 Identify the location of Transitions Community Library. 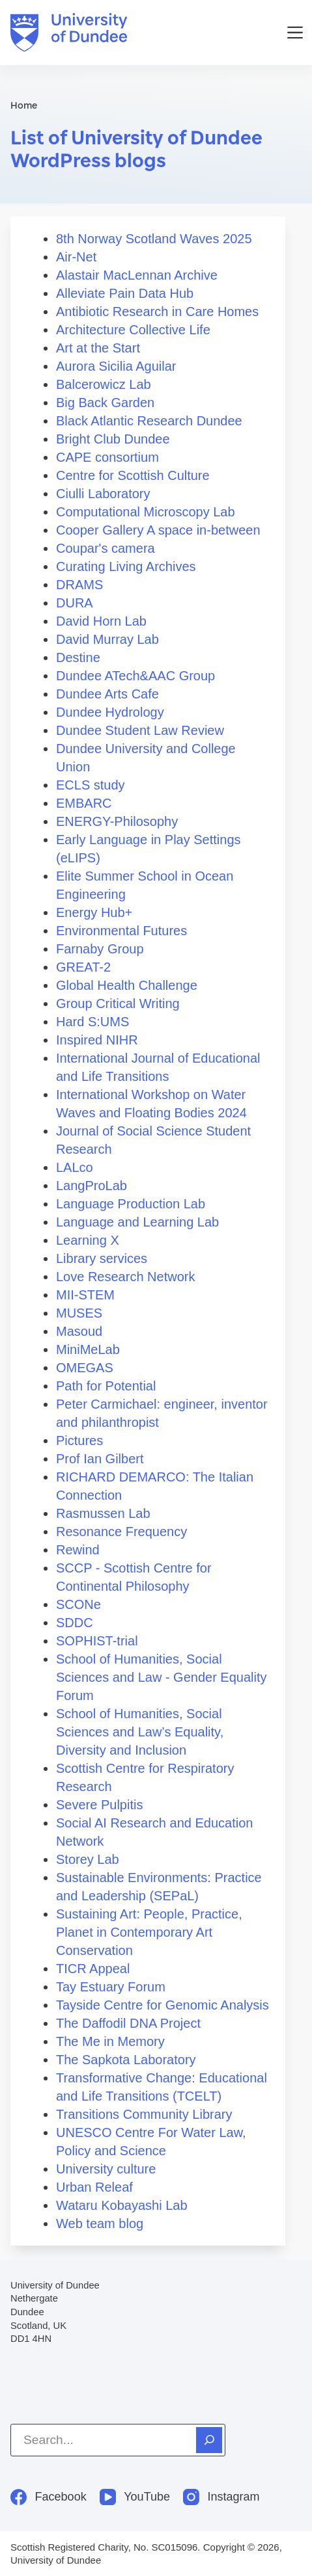
(144, 2114).